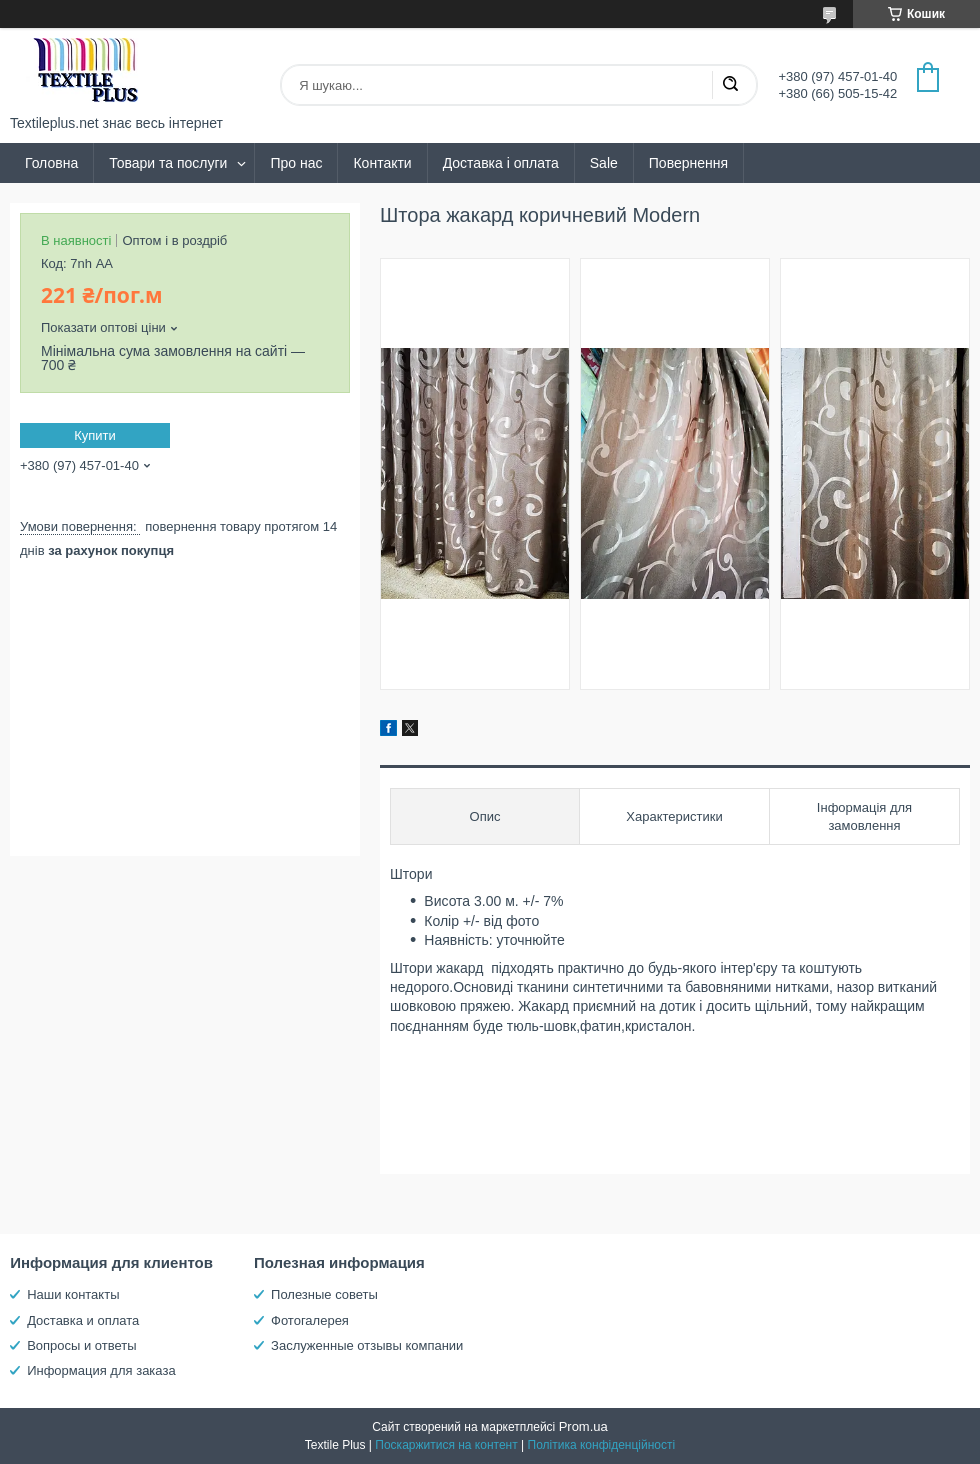 Image resolution: width=980 pixels, height=1464 pixels. I want to click on Sale, so click(604, 163).